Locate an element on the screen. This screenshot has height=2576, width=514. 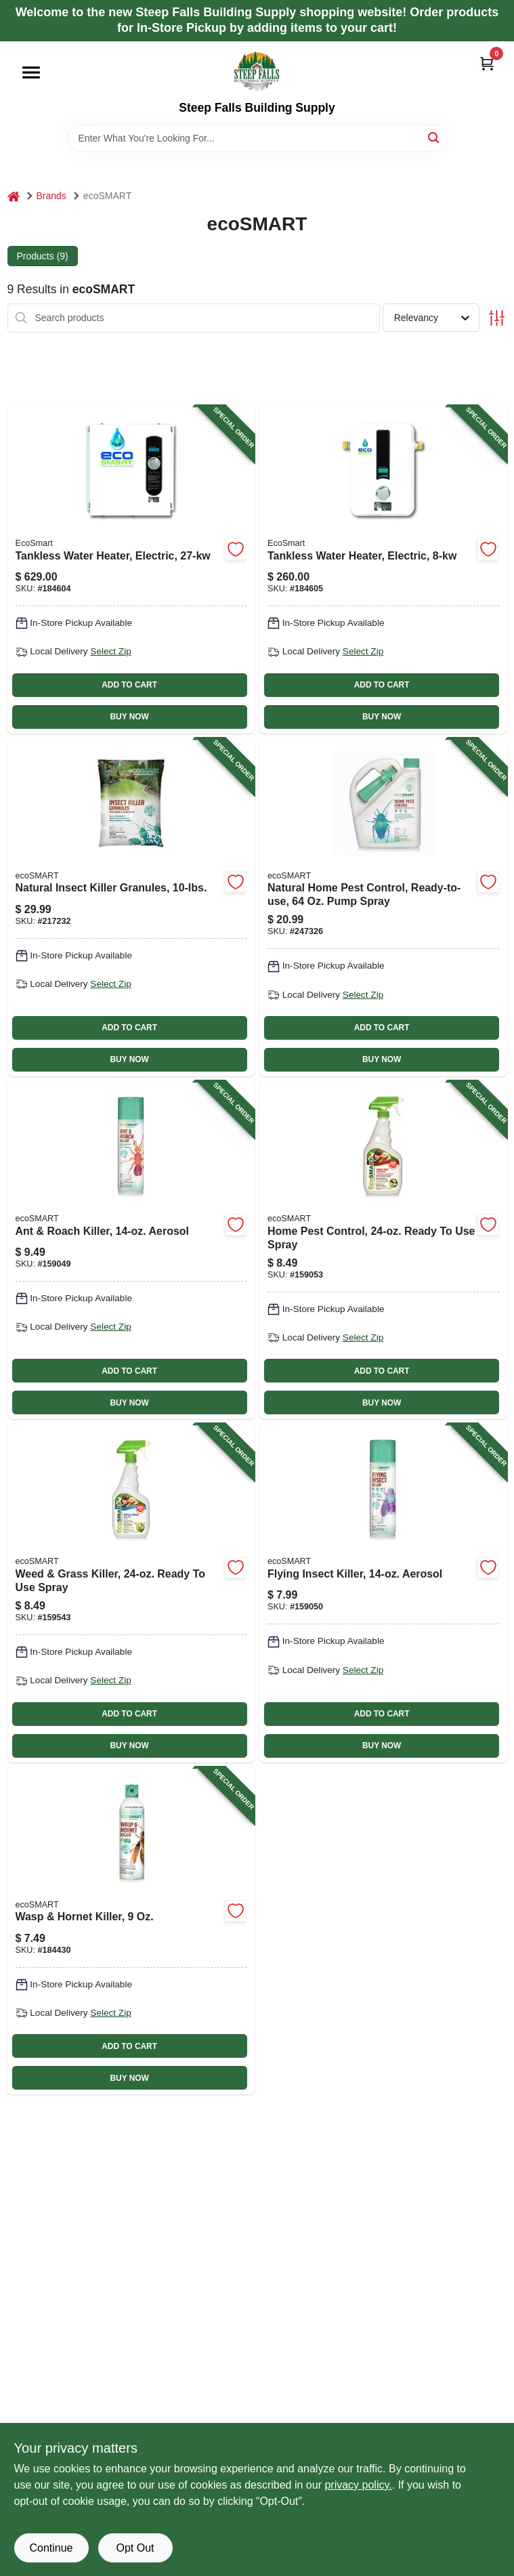
[Go to weed-grass-killer-ready-to-use-spray-895591001211-159543 product page] is located at coordinates (131, 1593).